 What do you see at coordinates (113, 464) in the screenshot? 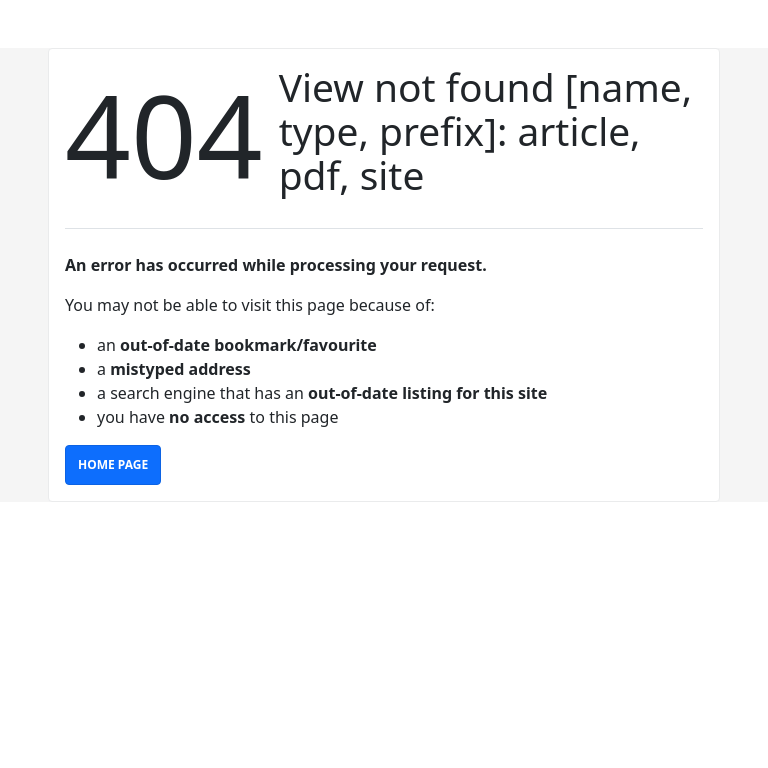
I see `Home Page` at bounding box center [113, 464].